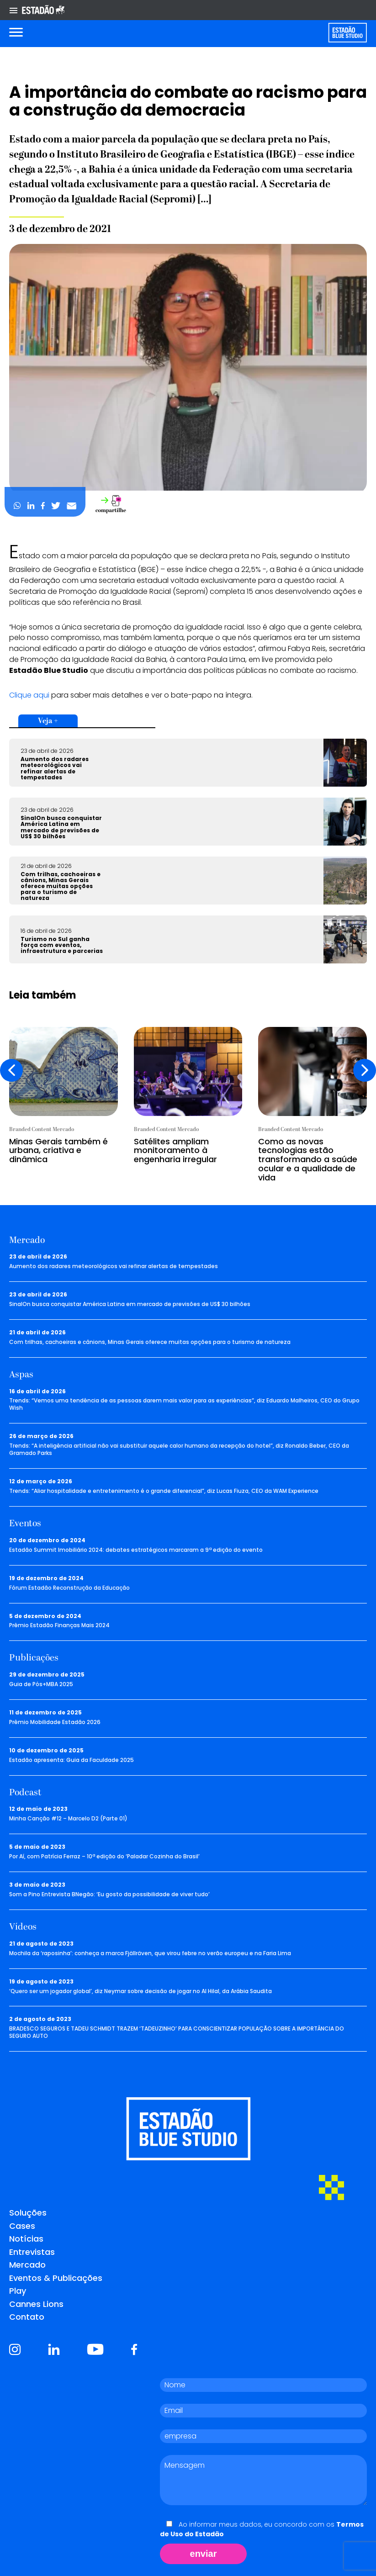  Describe the element at coordinates (55, 2278) in the screenshot. I see `Eventos & Publicações` at that location.